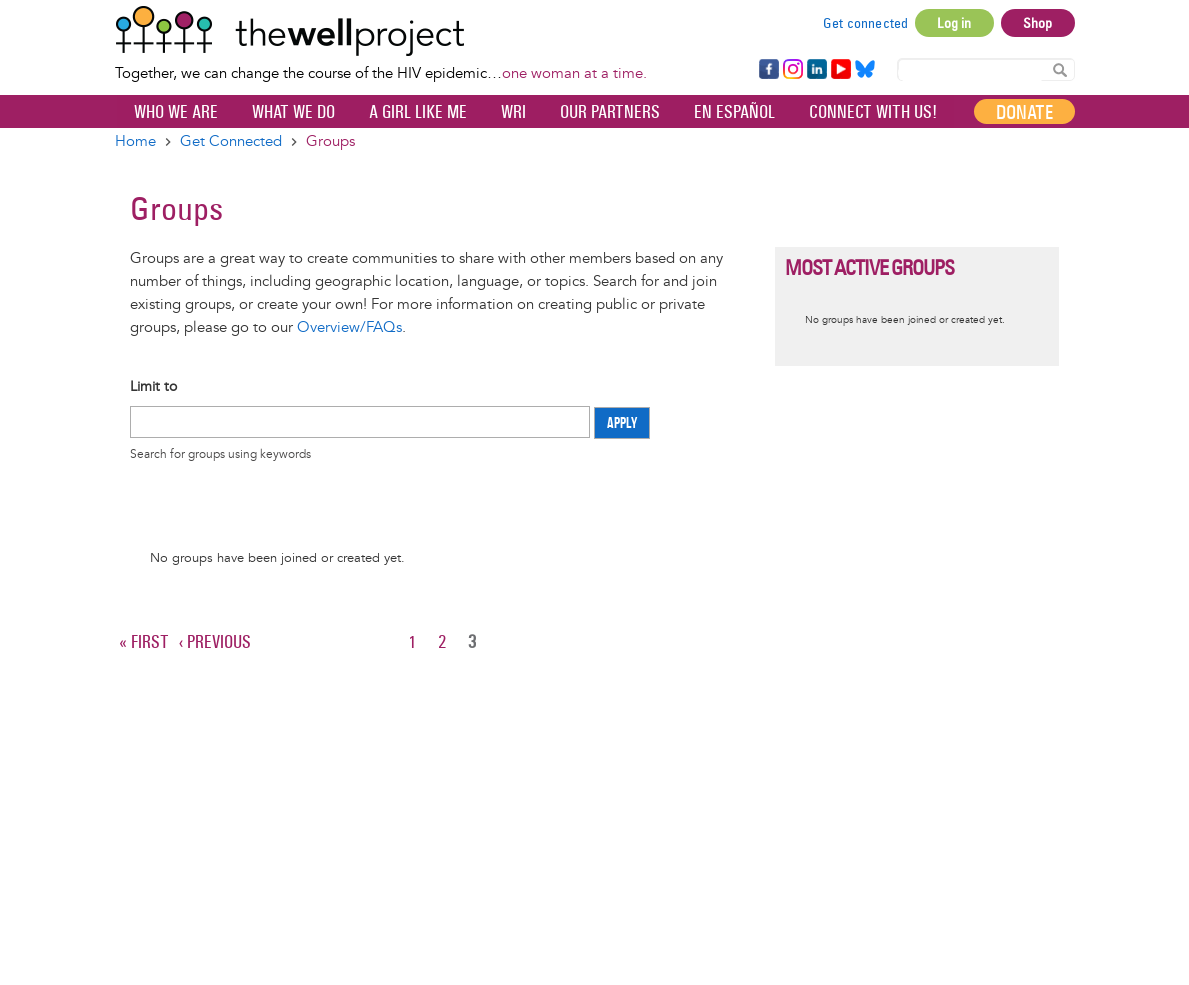 Image resolution: width=1189 pixels, height=985 pixels. Describe the element at coordinates (865, 70) in the screenshot. I see `Bluesky` at that location.